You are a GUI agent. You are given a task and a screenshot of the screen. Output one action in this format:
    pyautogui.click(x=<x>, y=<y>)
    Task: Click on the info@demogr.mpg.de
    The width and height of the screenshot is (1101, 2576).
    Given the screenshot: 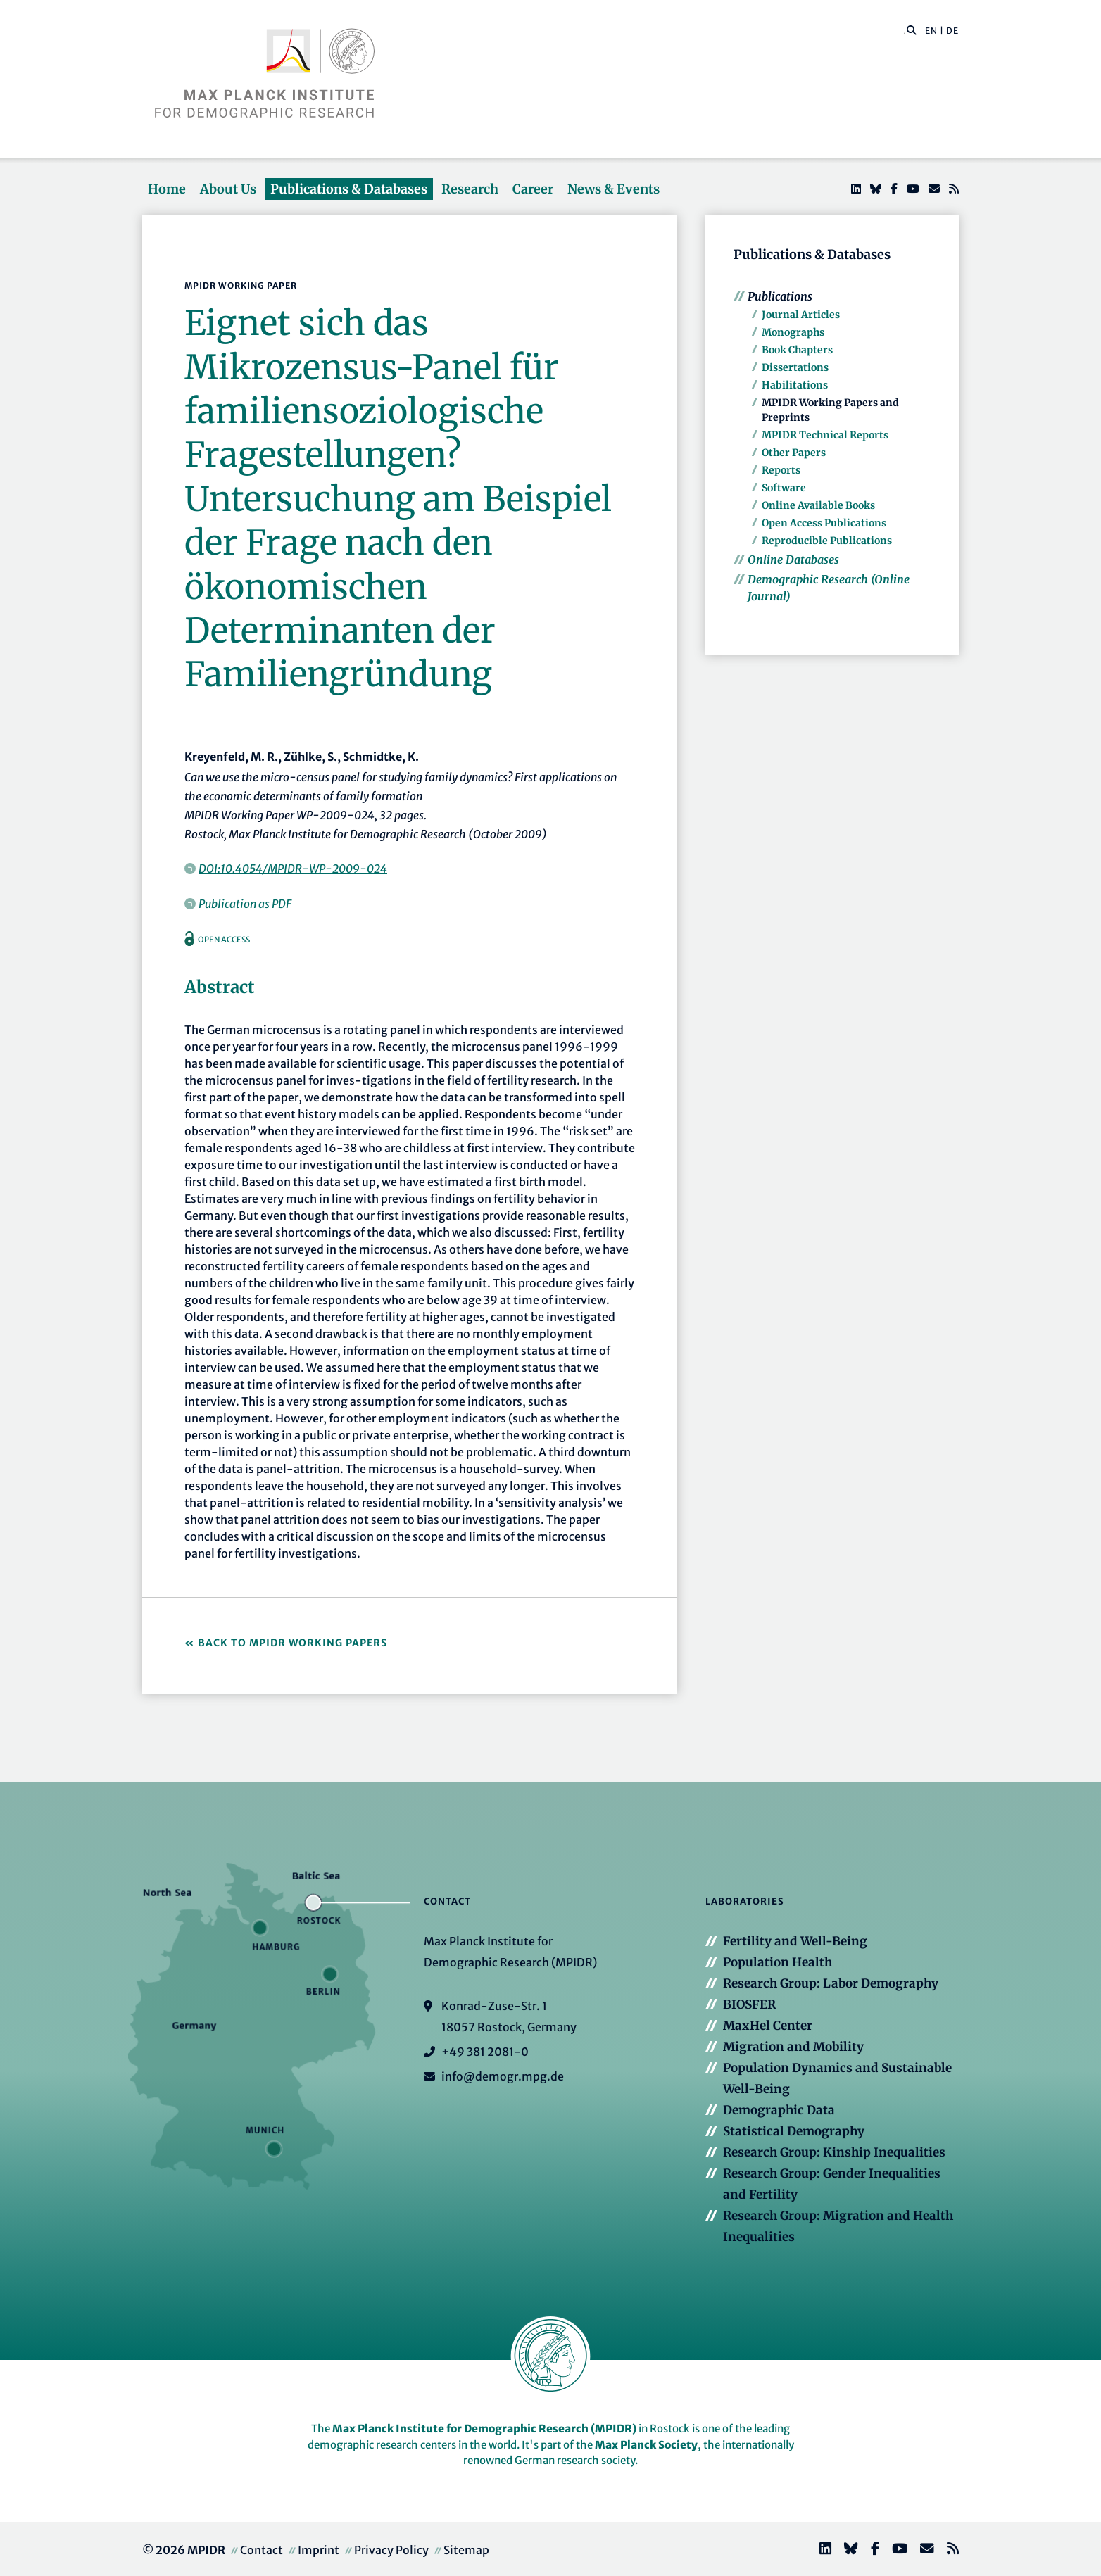 What is the action you would take?
    pyautogui.click(x=502, y=2076)
    